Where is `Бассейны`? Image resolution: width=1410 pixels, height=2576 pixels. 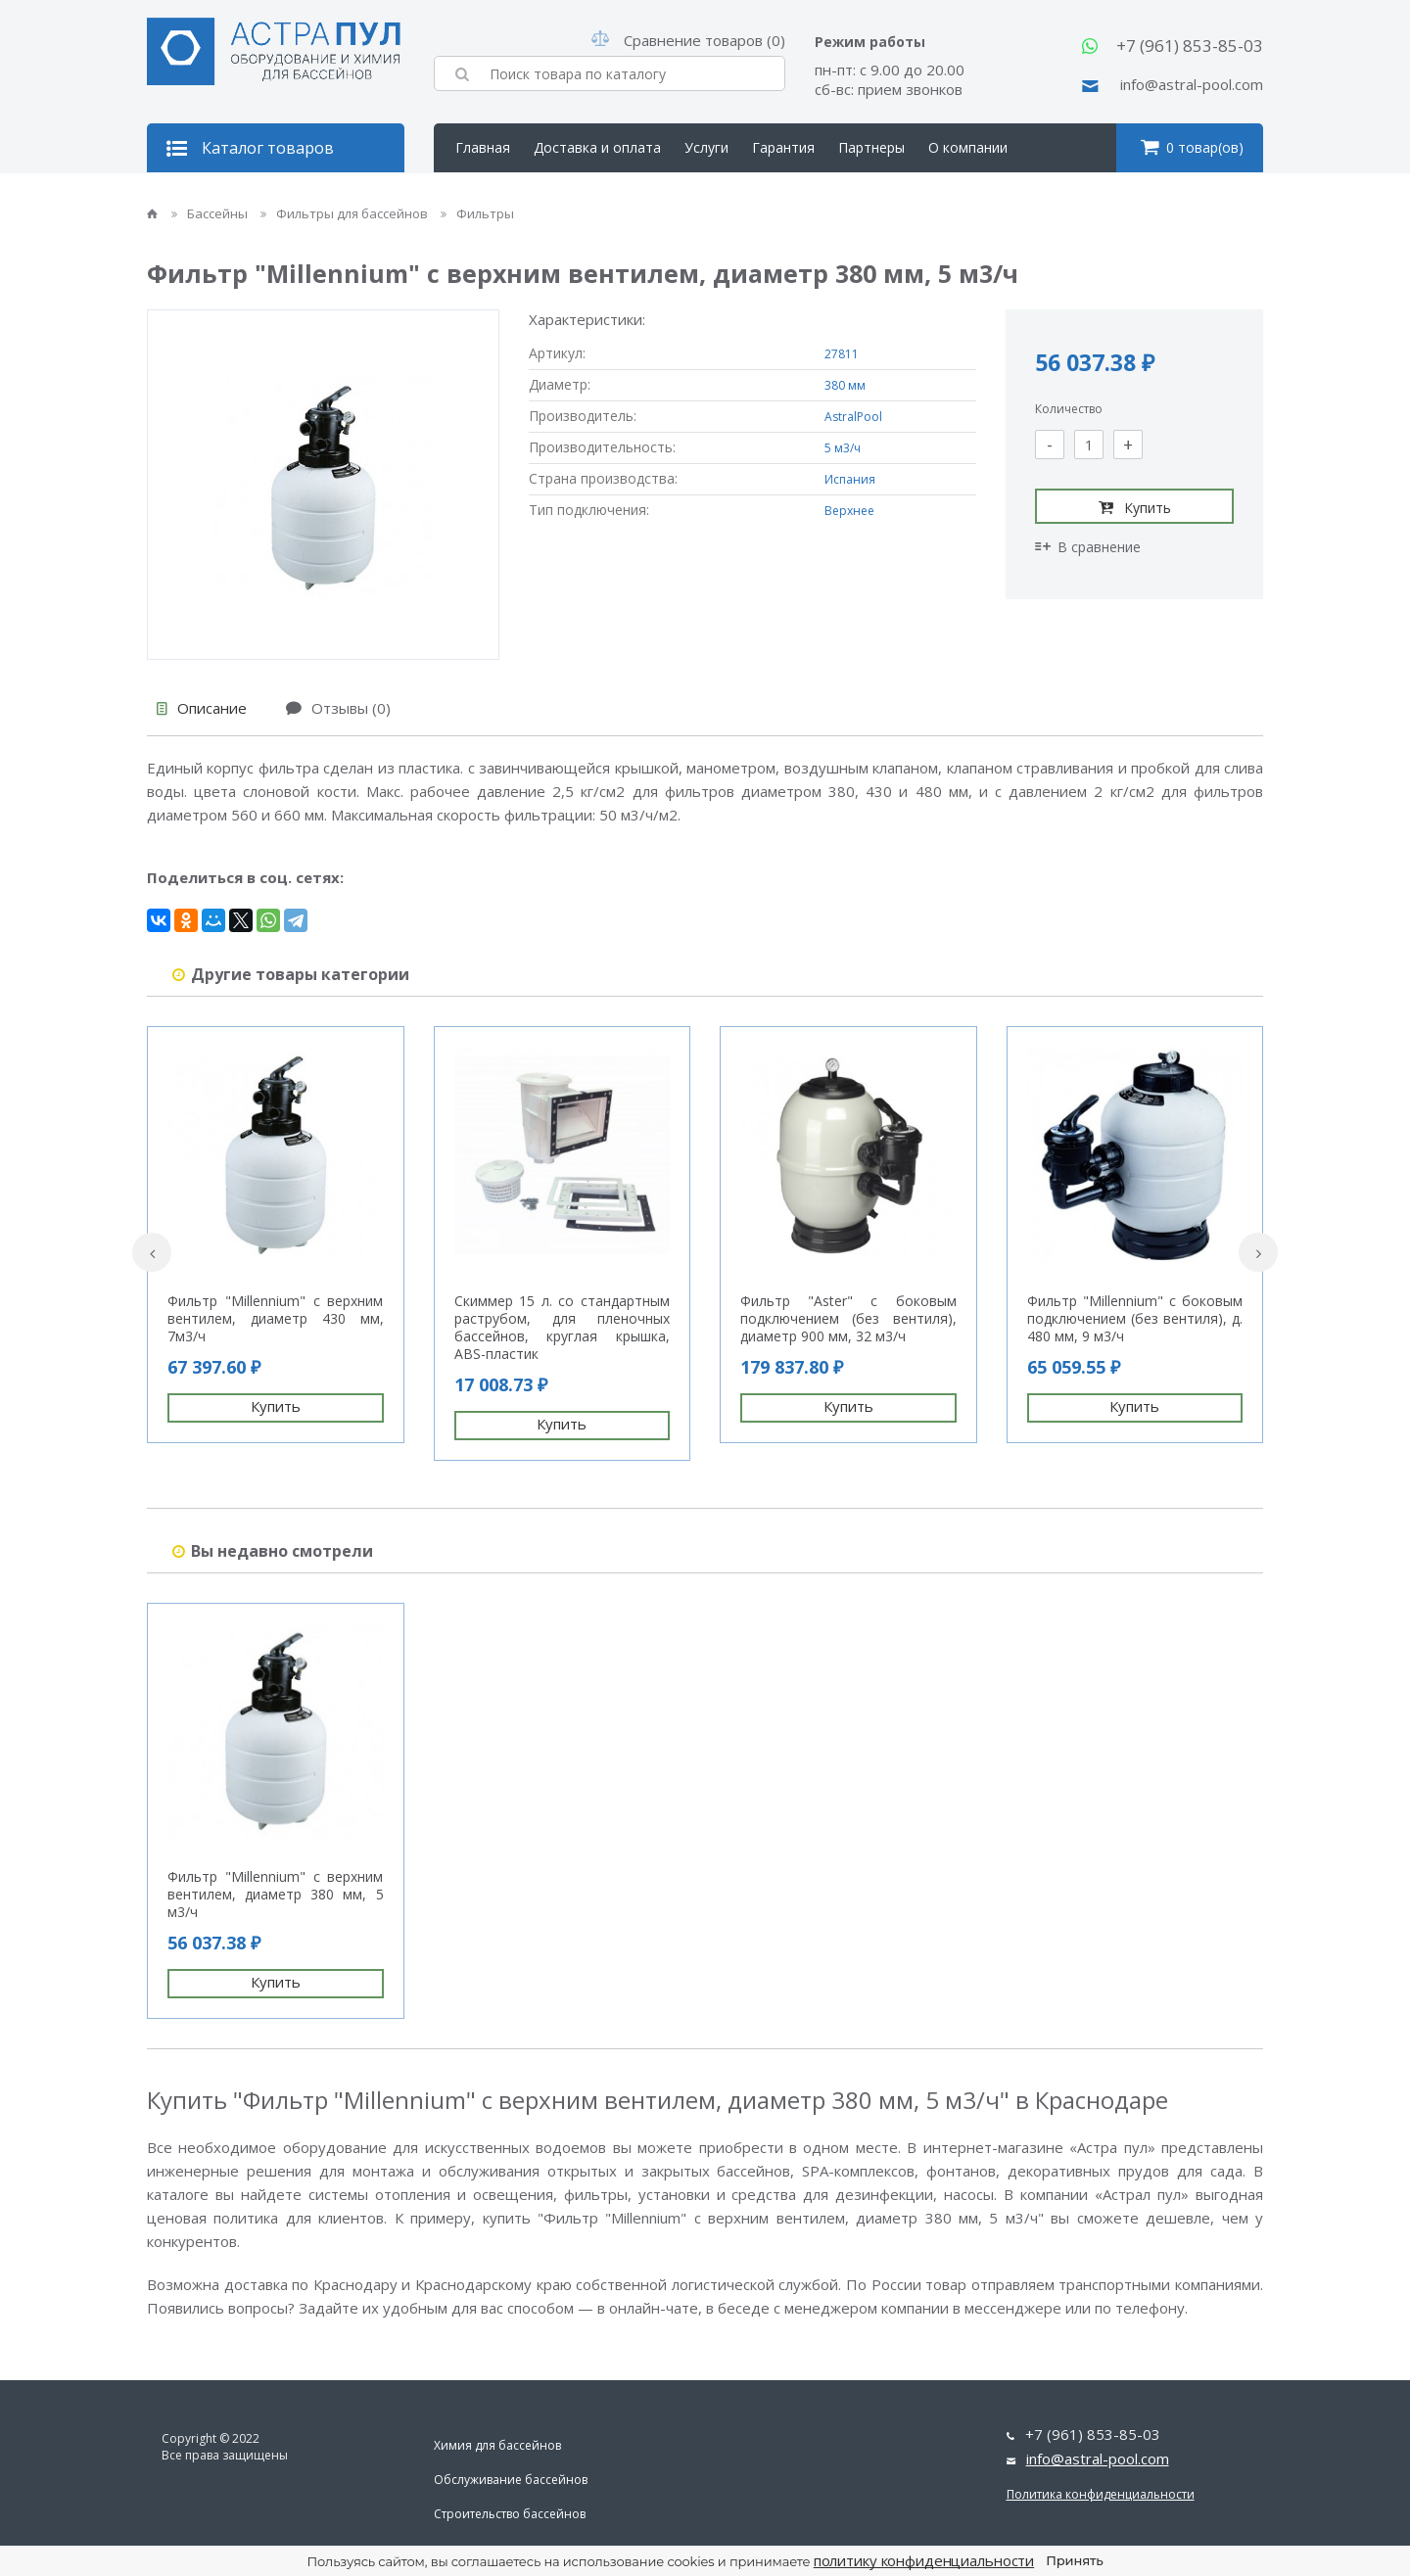
Бассейны is located at coordinates (211, 213).